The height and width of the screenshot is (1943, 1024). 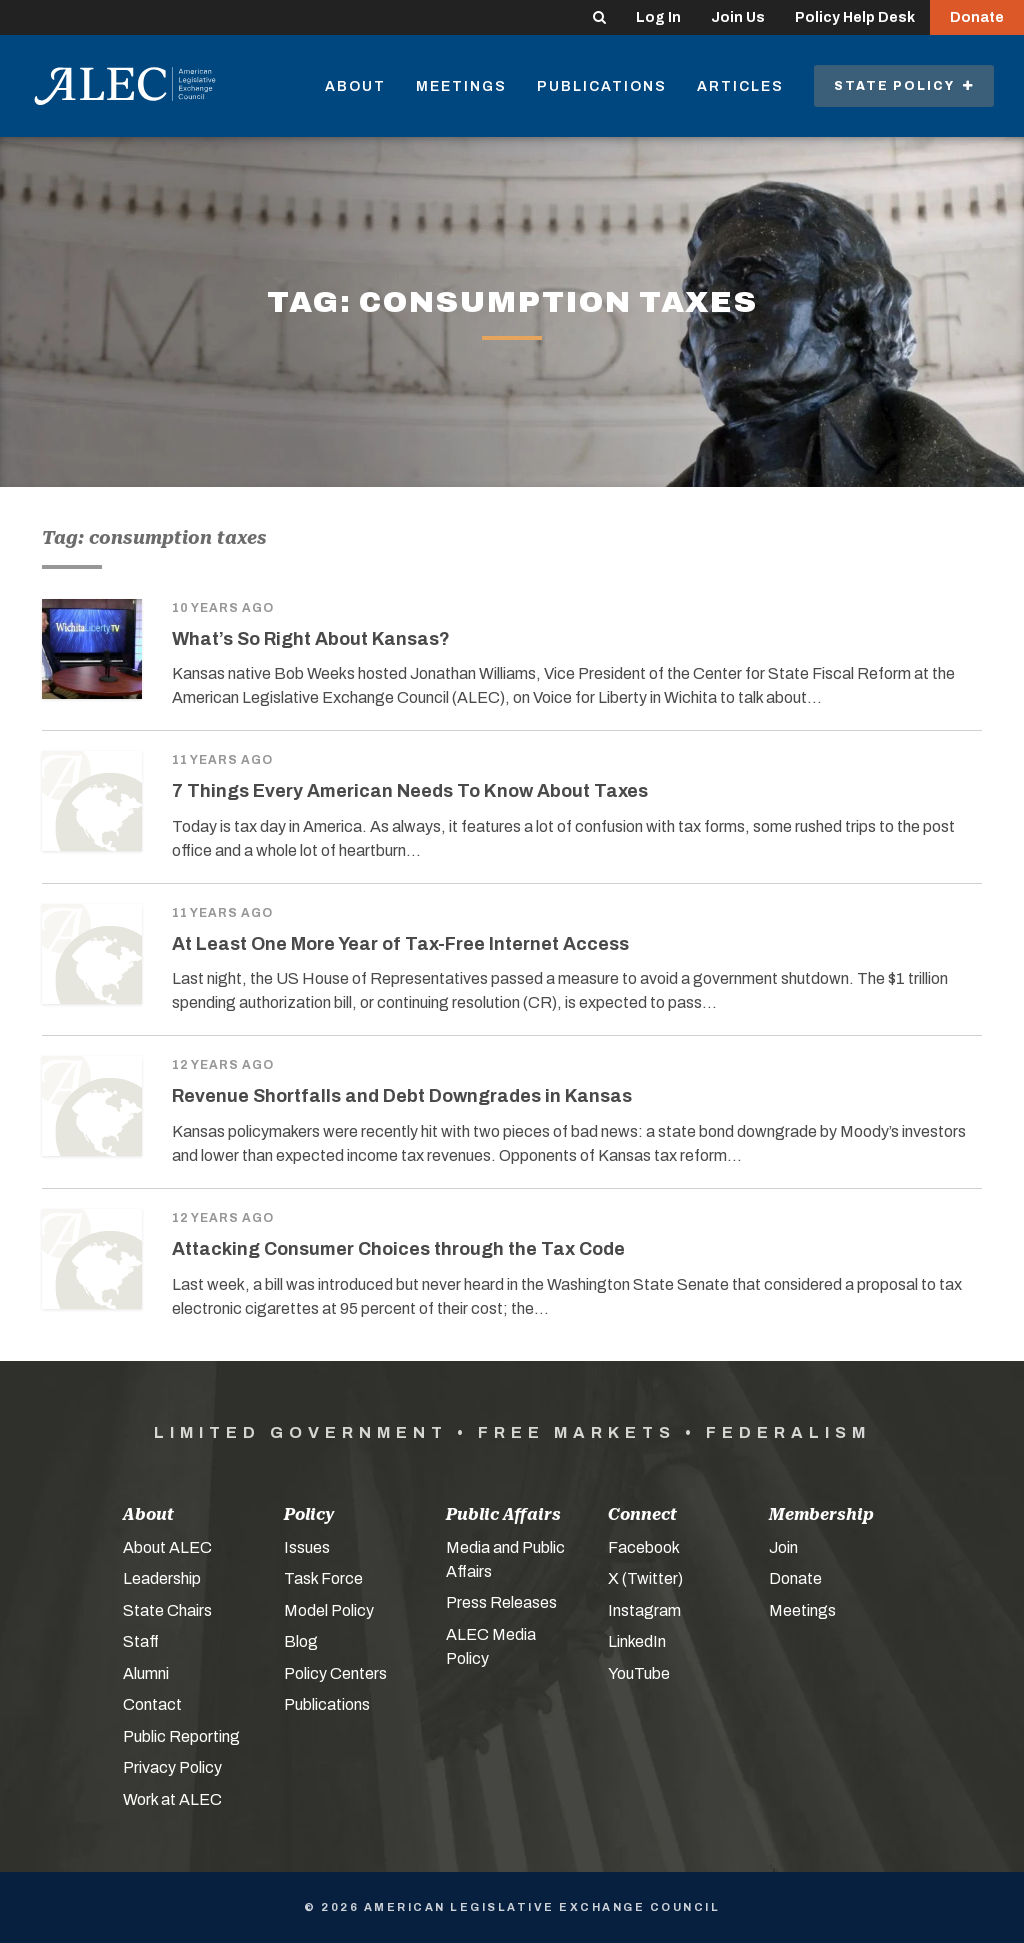 What do you see at coordinates (637, 1641) in the screenshot?
I see `LinkedIn` at bounding box center [637, 1641].